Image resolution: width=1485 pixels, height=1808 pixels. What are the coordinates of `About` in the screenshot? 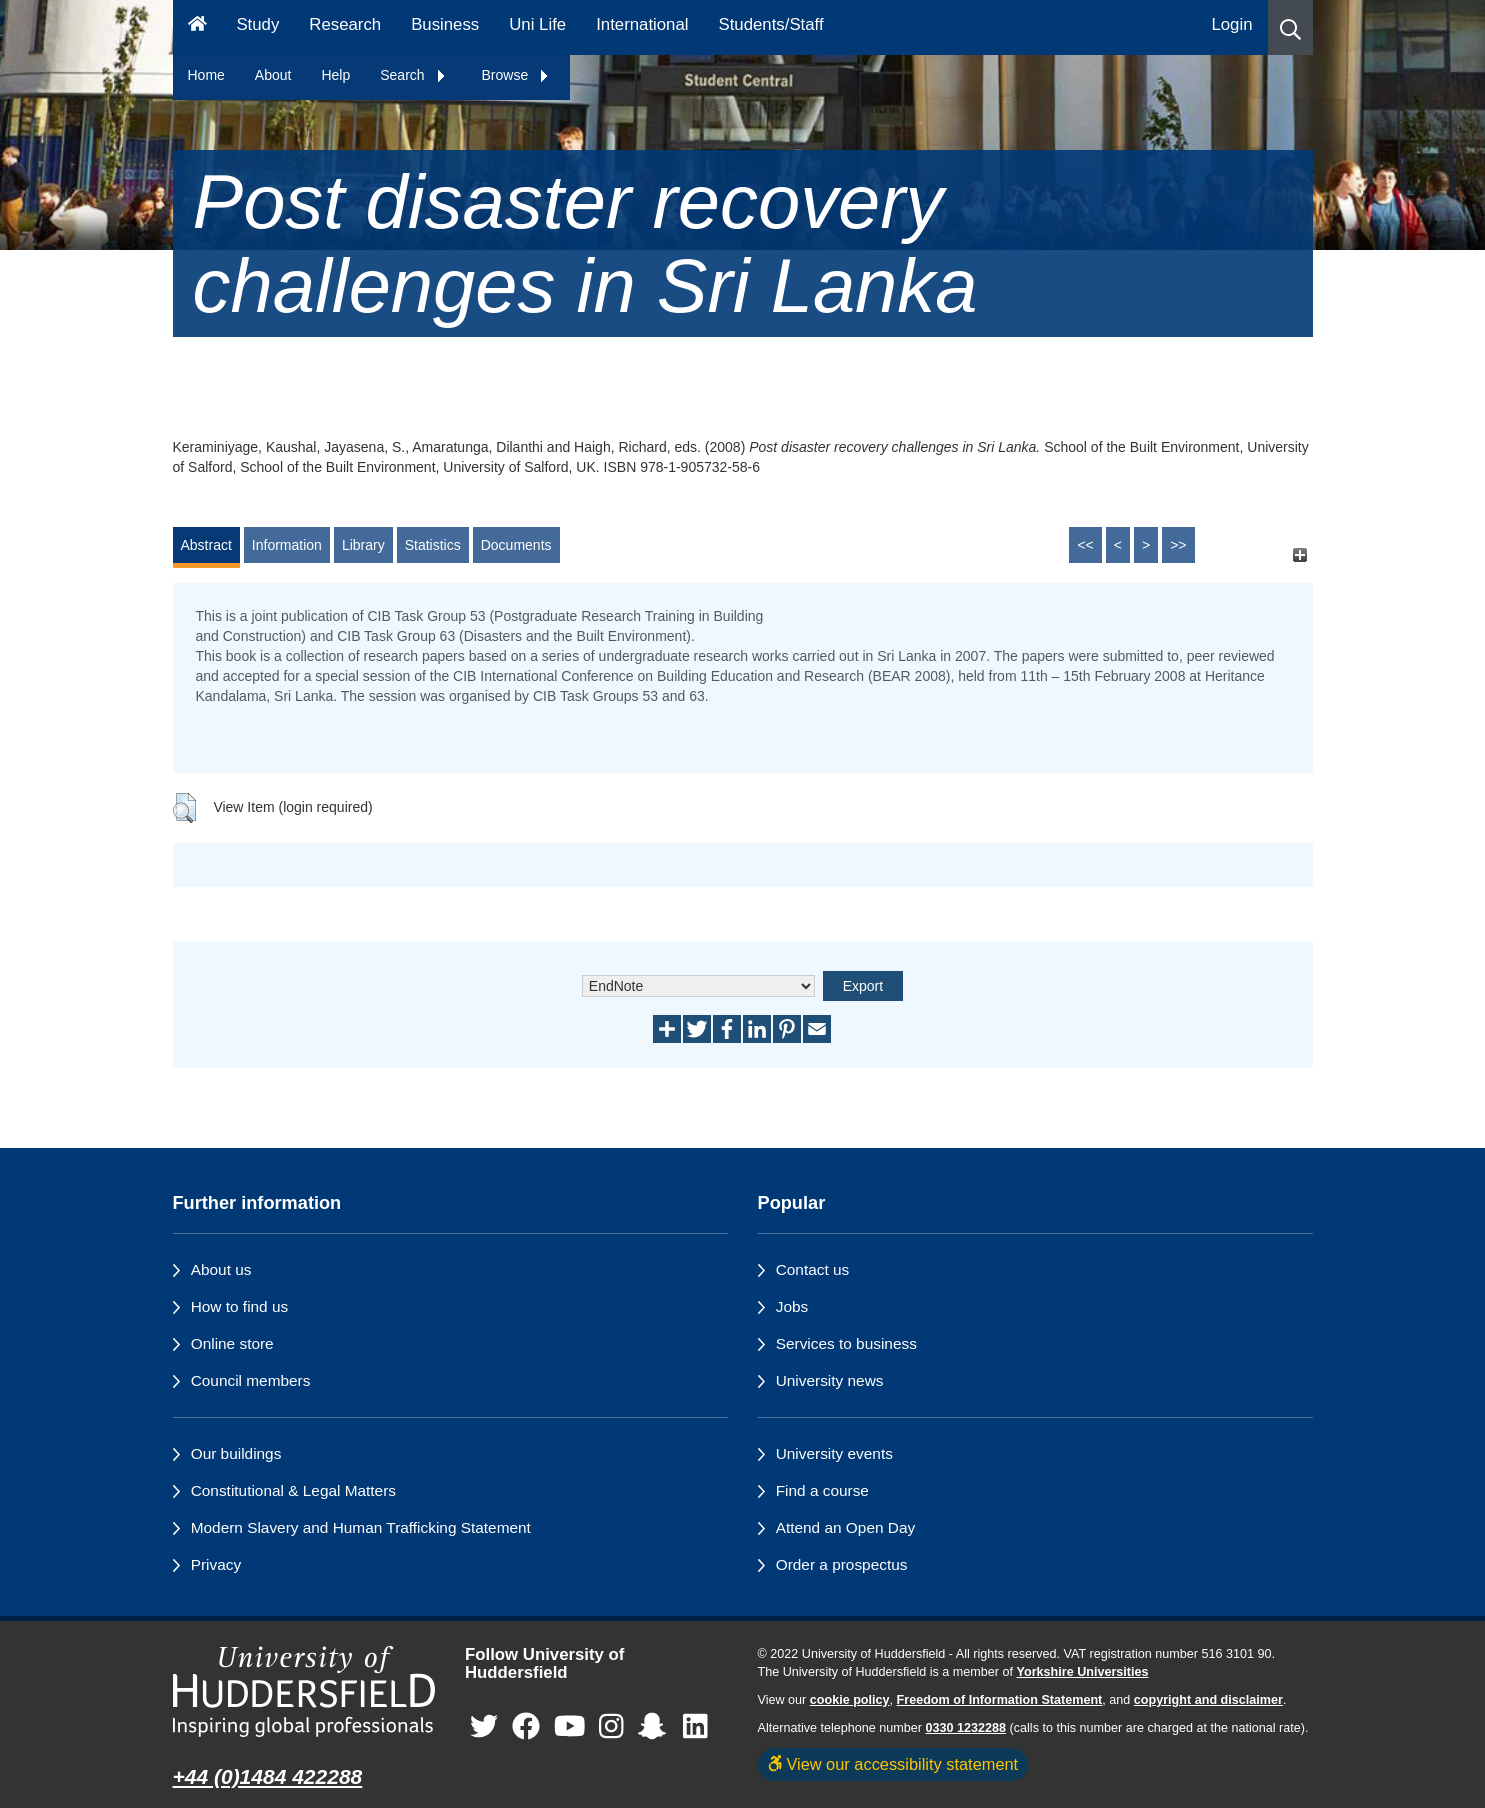 It's located at (273, 75).